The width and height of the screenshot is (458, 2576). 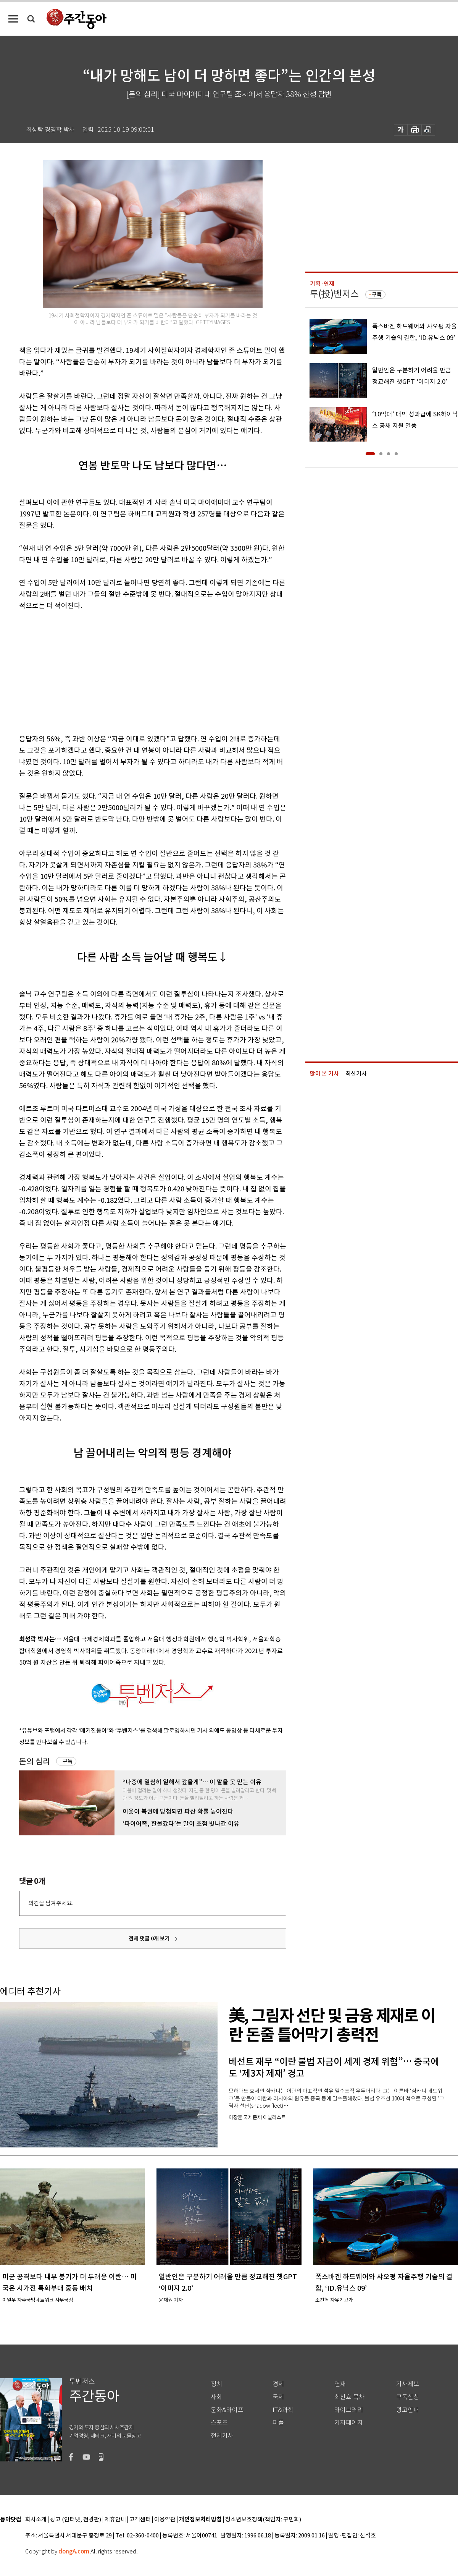 What do you see at coordinates (348, 2422) in the screenshot?
I see `기자페이지` at bounding box center [348, 2422].